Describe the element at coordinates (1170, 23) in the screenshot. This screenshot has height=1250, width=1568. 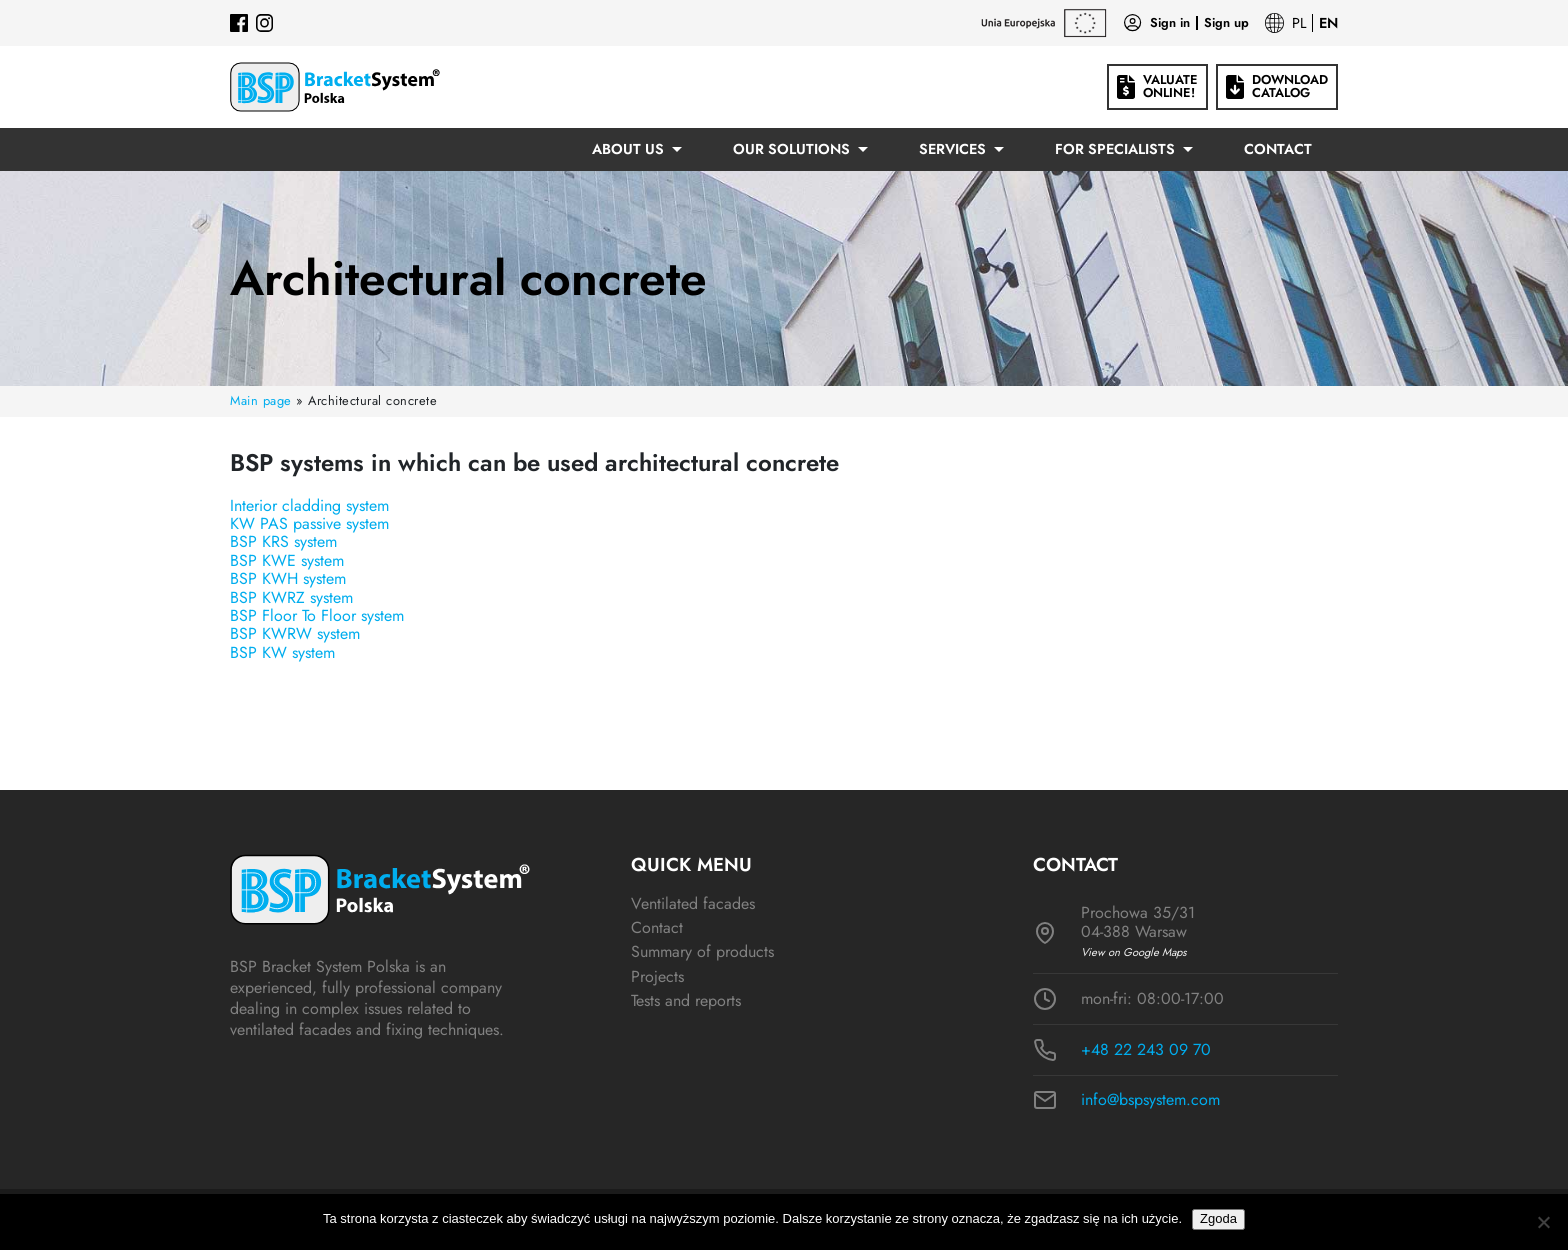
I see `Sign in` at that location.